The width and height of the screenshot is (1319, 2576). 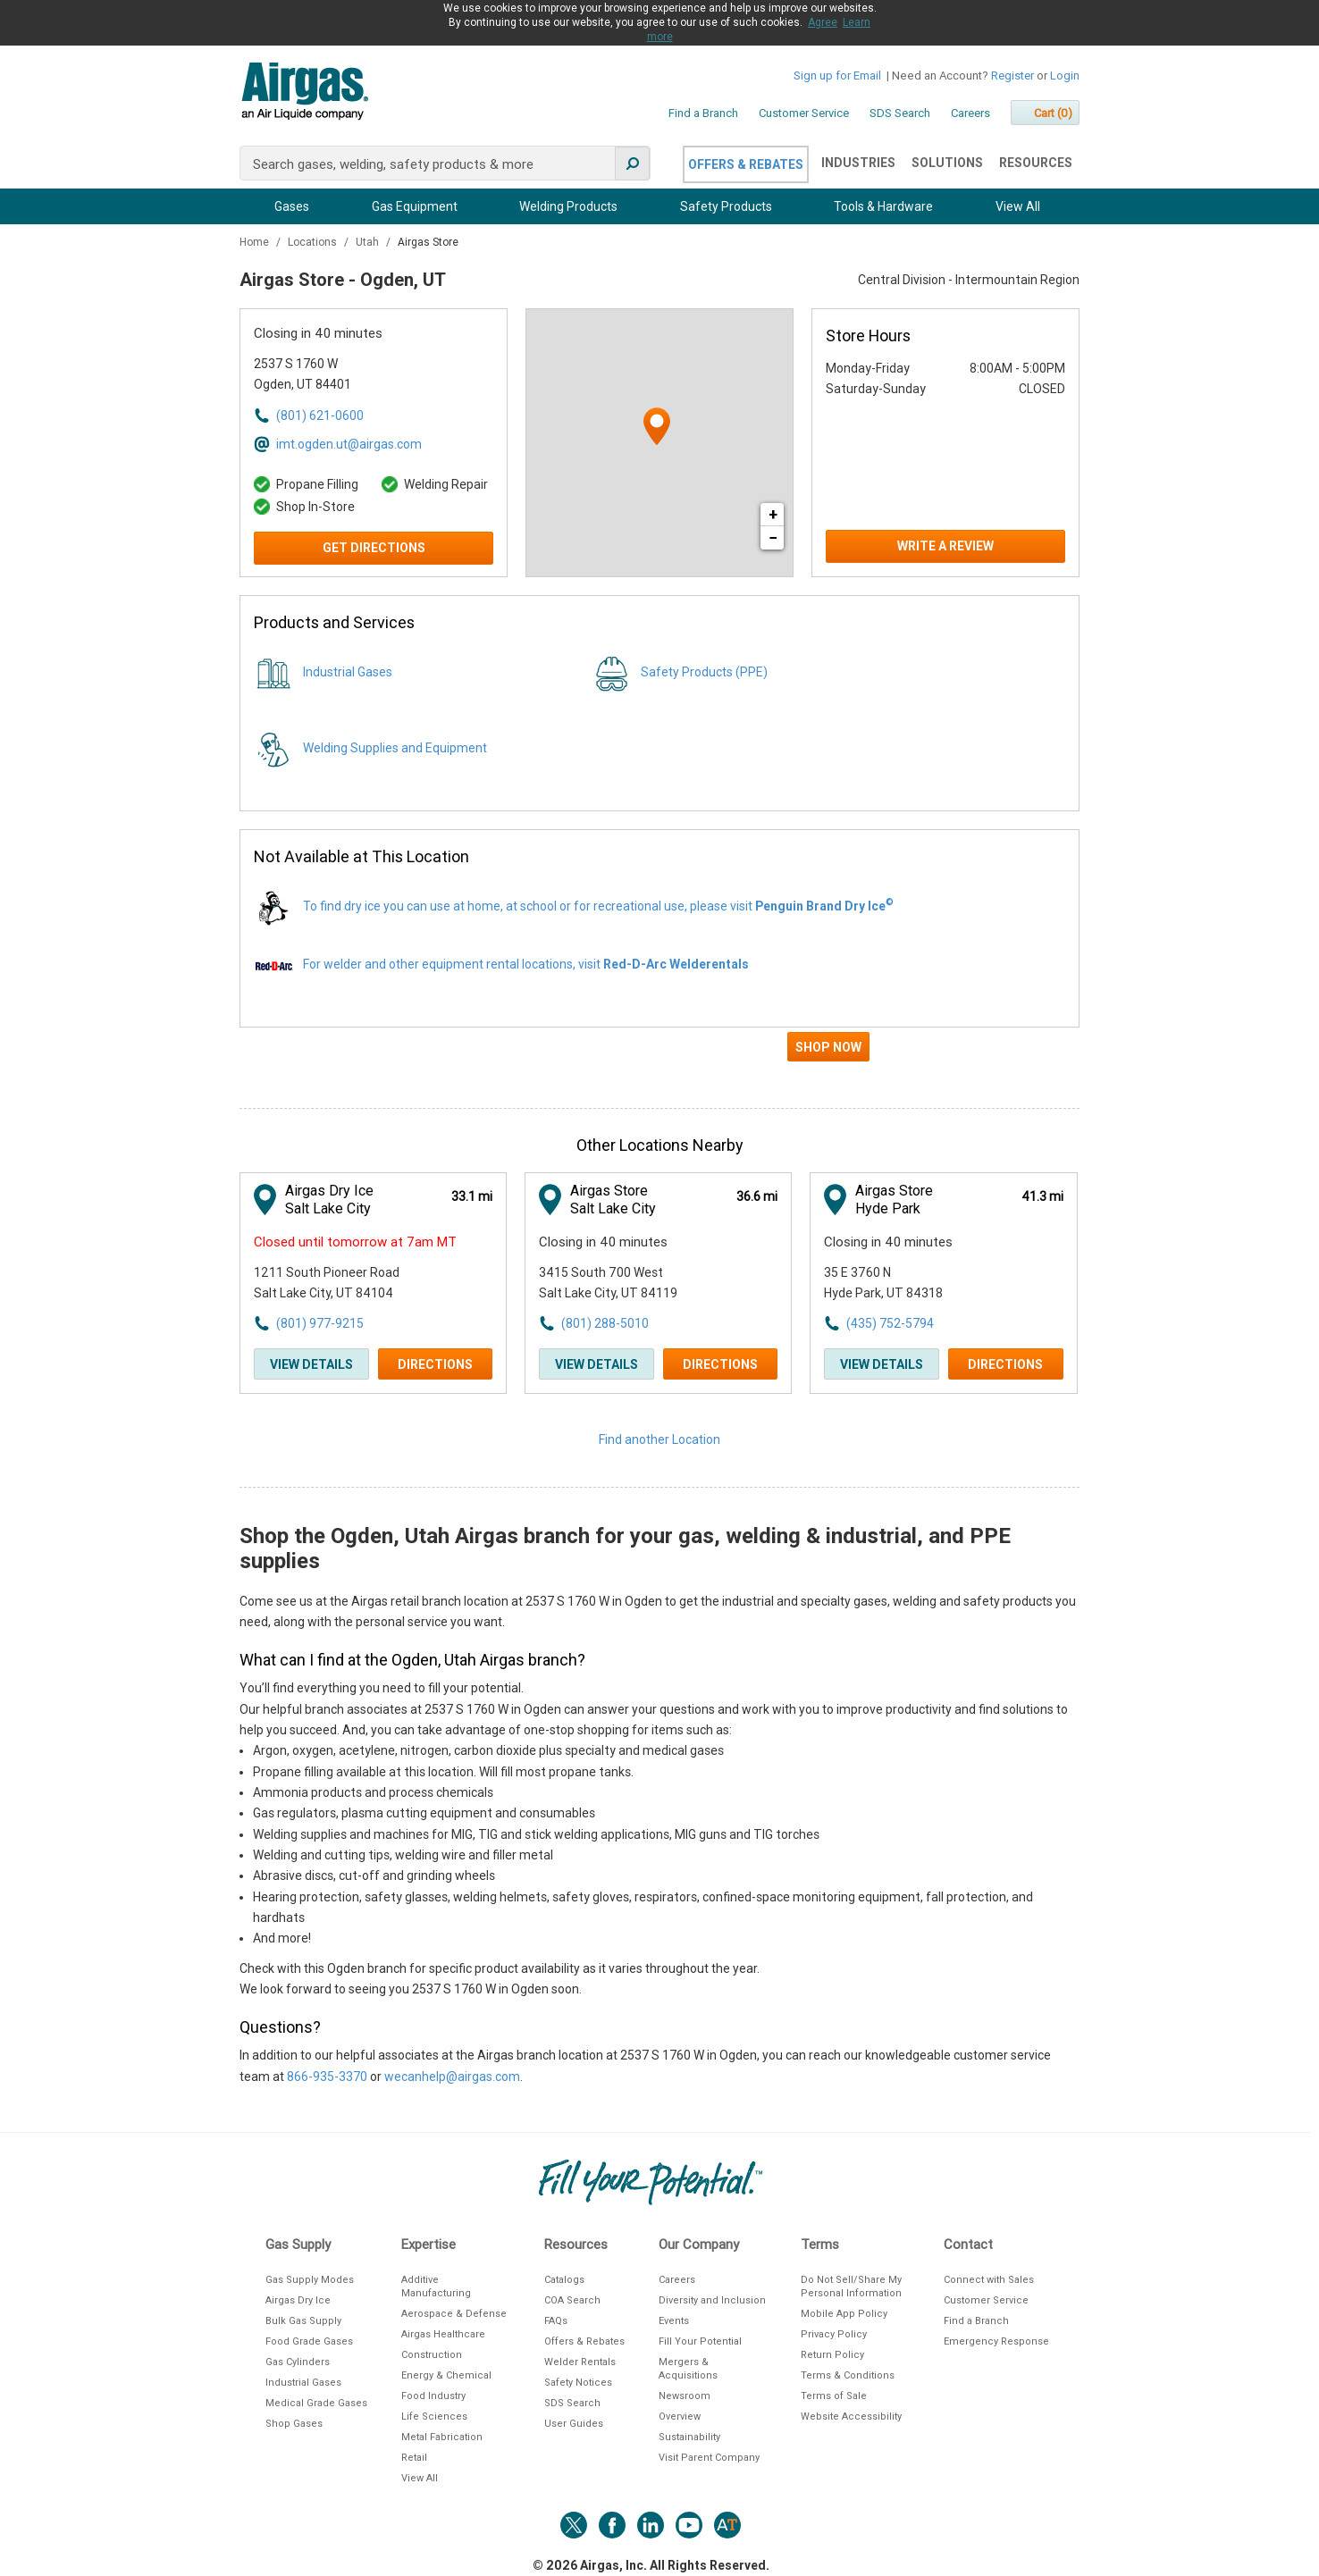 I want to click on Energy & Chemical, so click(x=446, y=2375).